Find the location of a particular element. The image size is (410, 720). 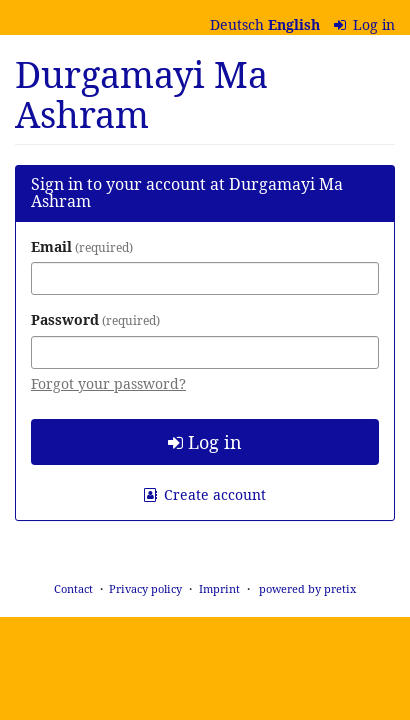

Deutsch [Website auf Deutsch] is located at coordinates (237, 24).